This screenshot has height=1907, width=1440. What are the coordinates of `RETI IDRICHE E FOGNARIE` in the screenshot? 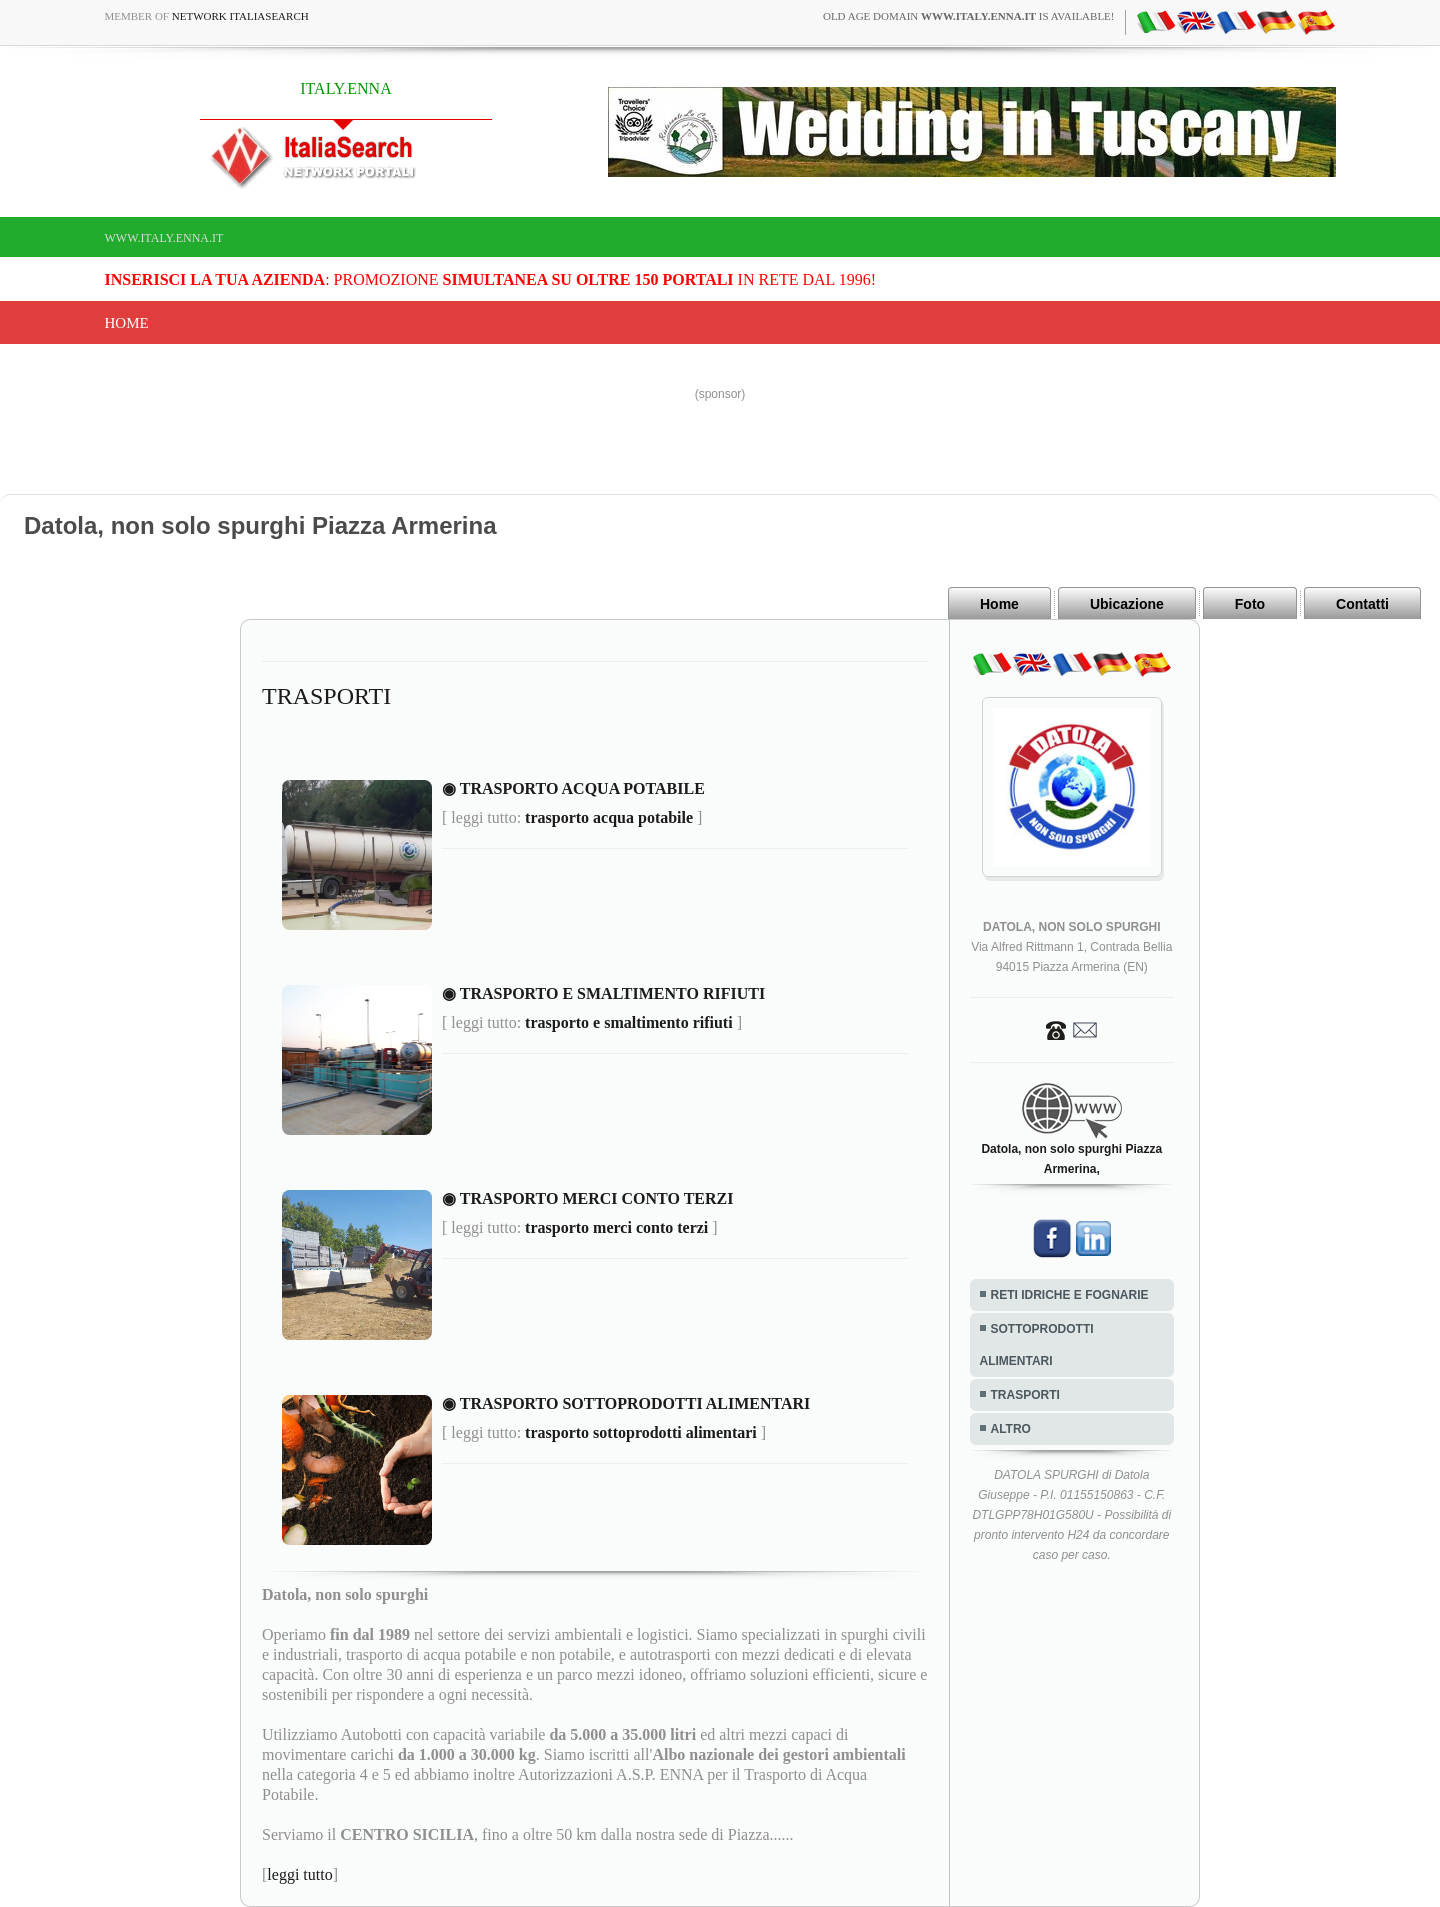 It's located at (1070, 1295).